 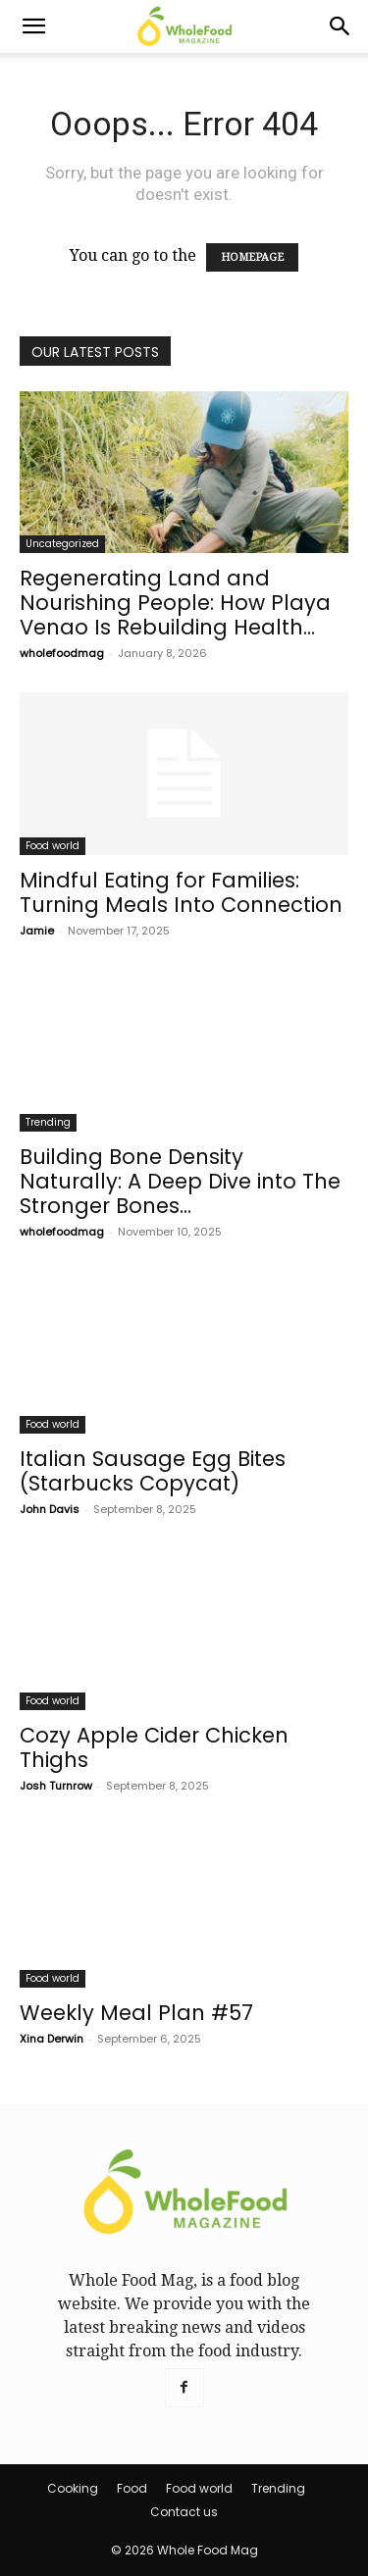 I want to click on Cozy Apple Cider Chicken Thighs, so click(x=154, y=1747).